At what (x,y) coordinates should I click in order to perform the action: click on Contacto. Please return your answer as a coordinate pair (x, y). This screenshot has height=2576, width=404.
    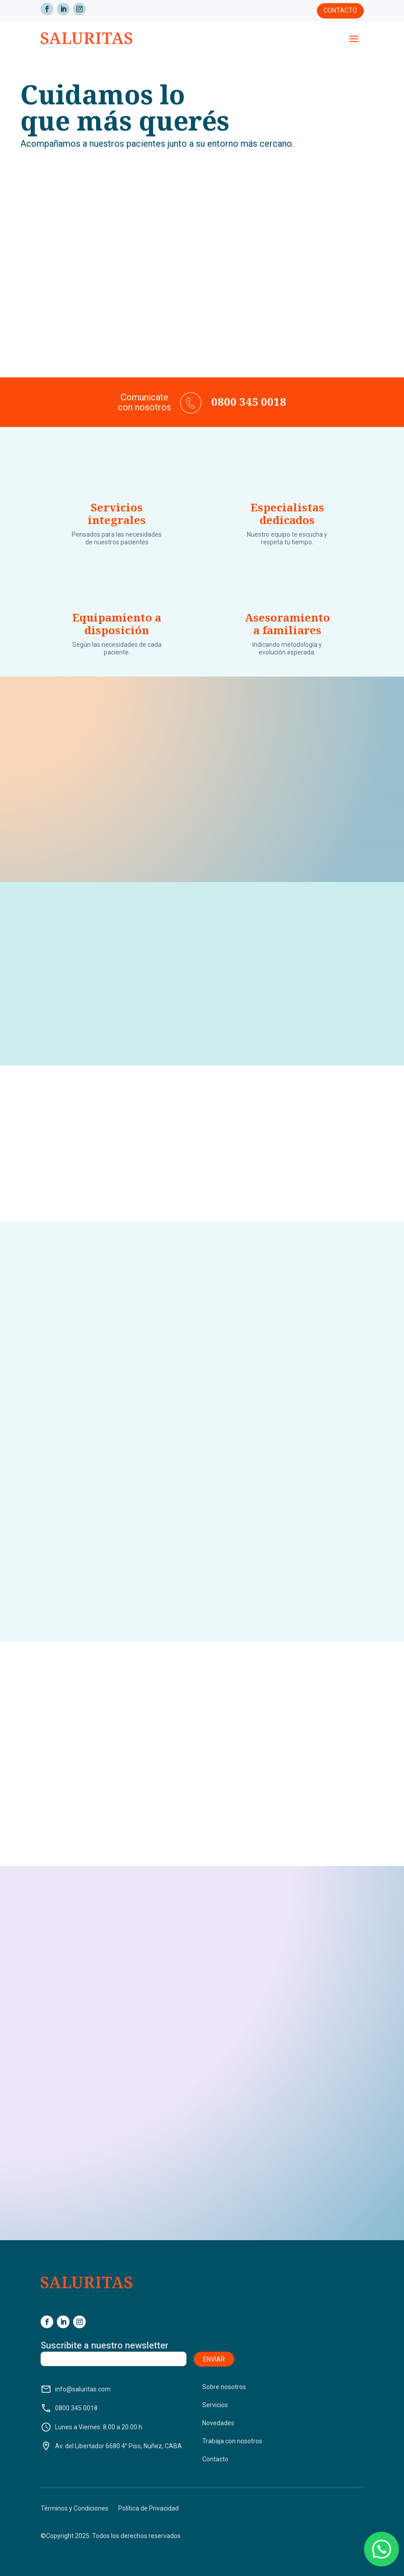
    Looking at the image, I should click on (340, 10).